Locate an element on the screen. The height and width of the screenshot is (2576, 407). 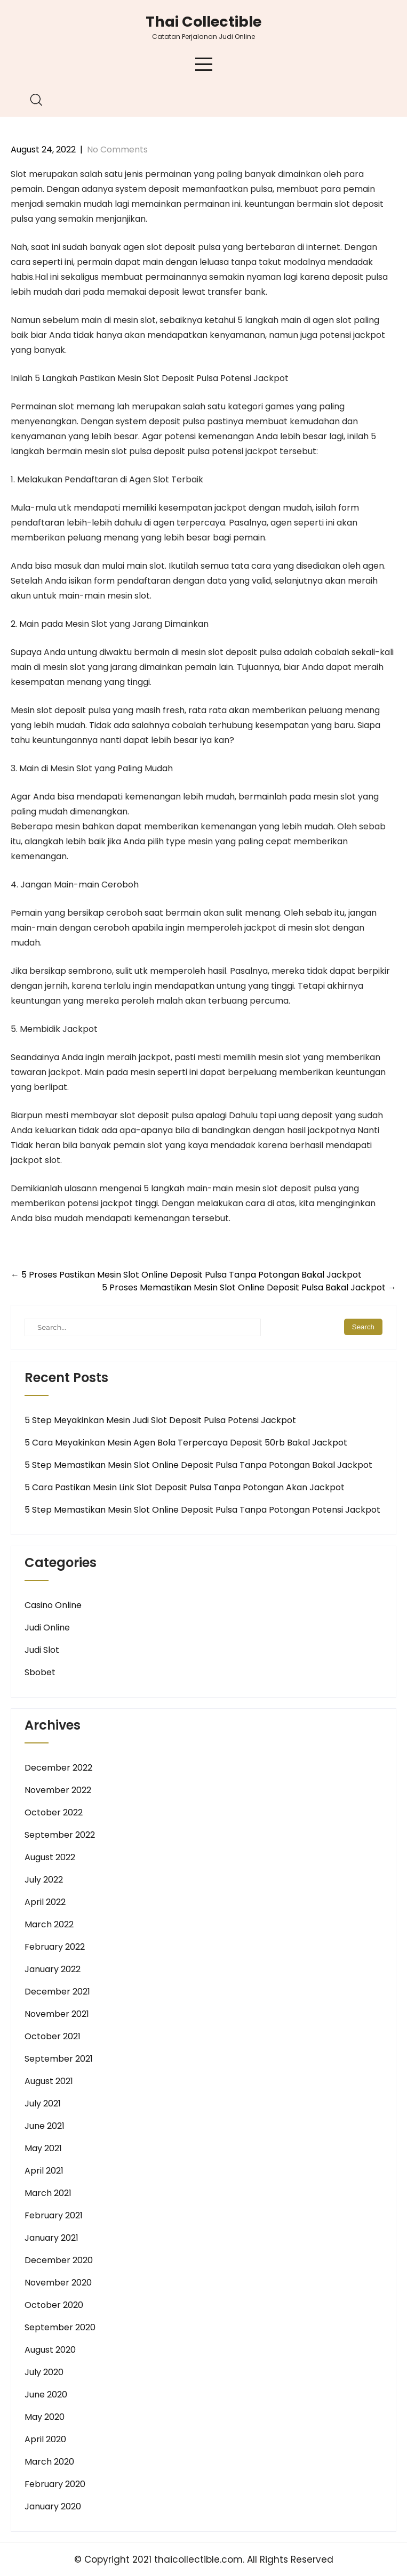
August 2021 is located at coordinates (49, 2081).